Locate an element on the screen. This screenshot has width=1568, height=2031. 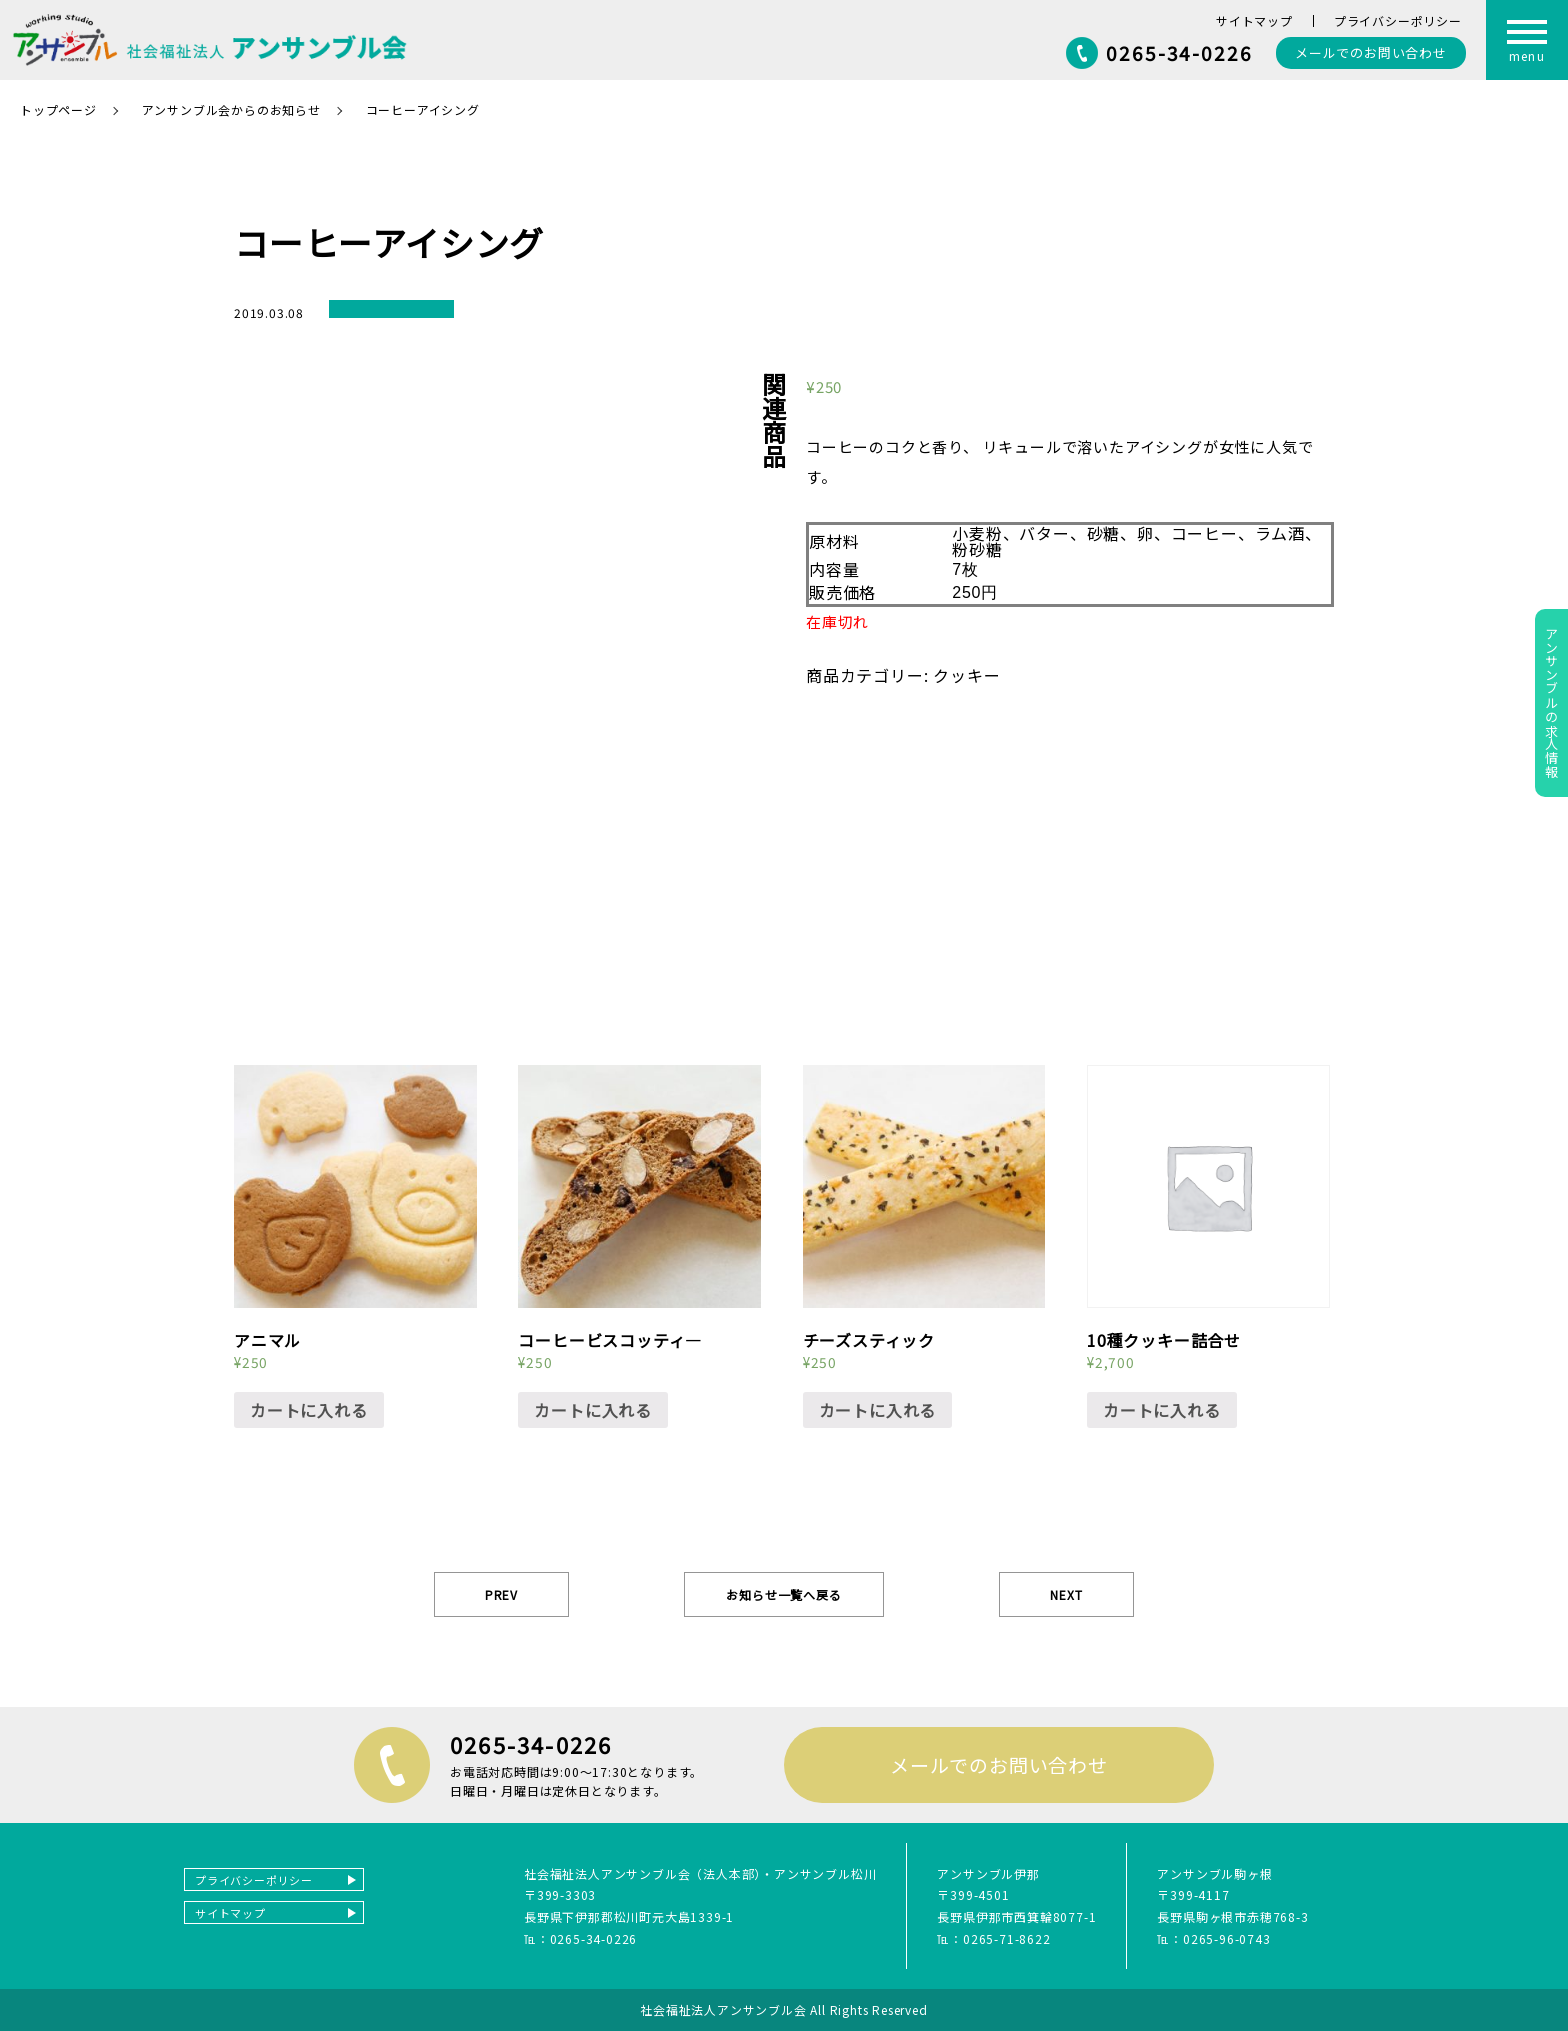
メールでのお問い合わせ is located at coordinates (999, 1764).